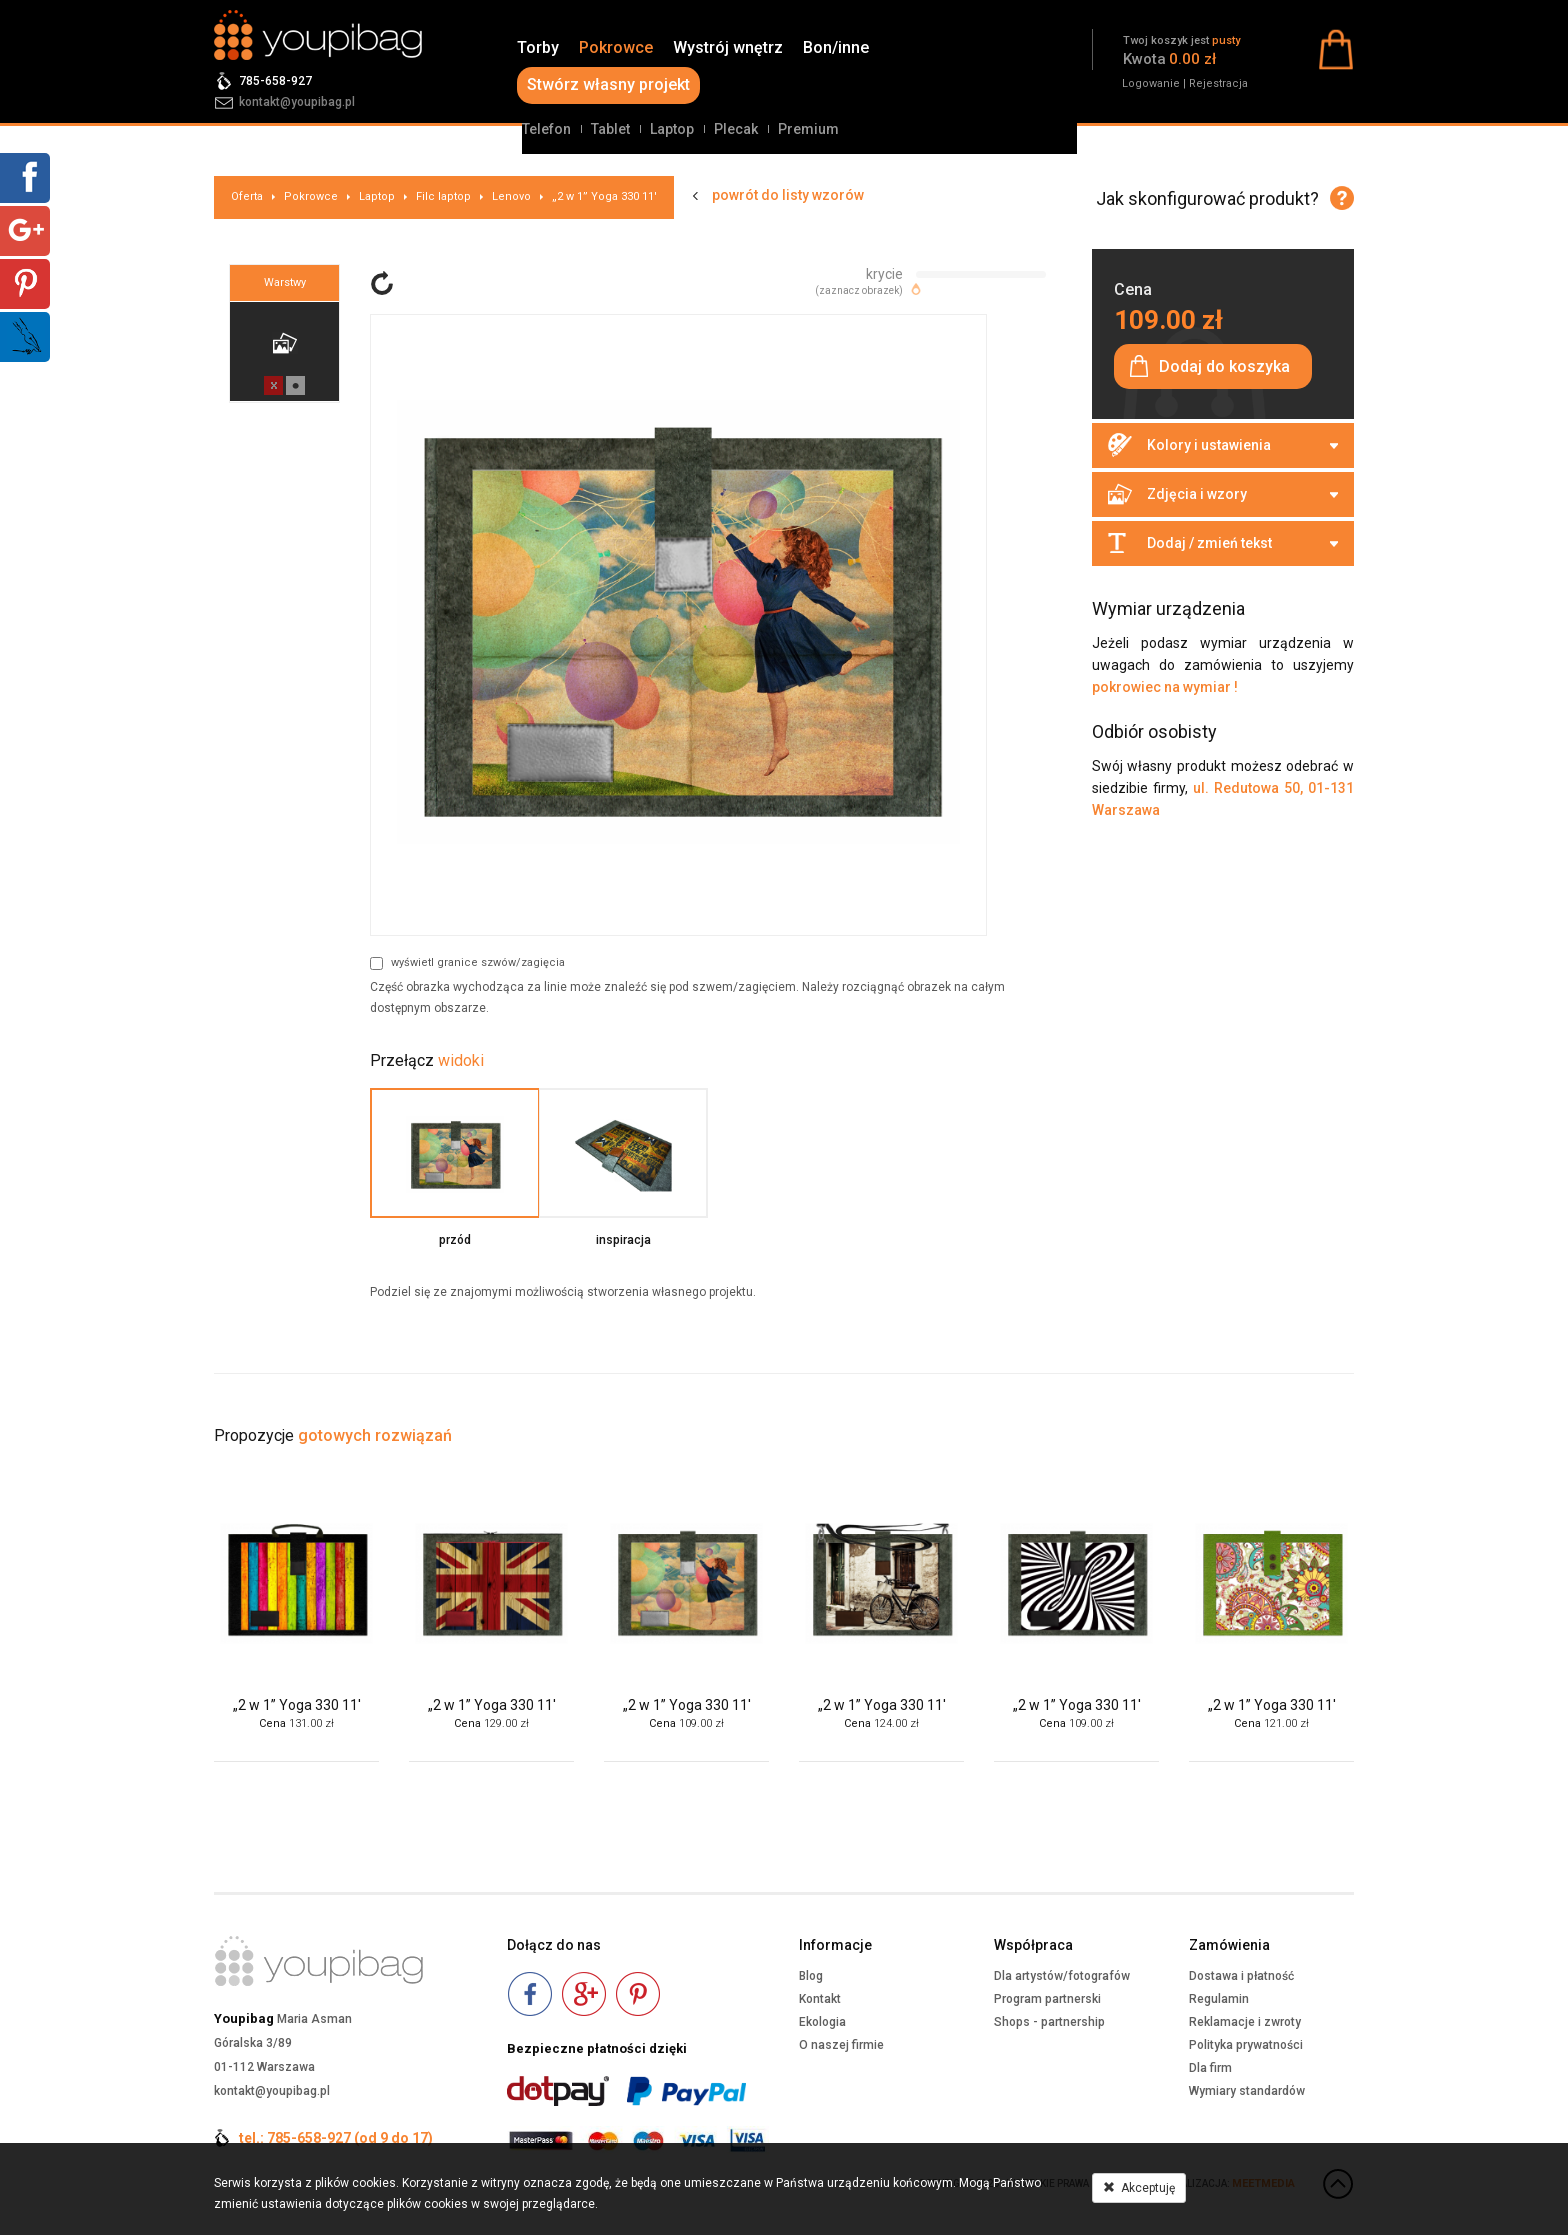 Image resolution: width=1568 pixels, height=2235 pixels. I want to click on Shops - partnership, so click(1049, 2022).